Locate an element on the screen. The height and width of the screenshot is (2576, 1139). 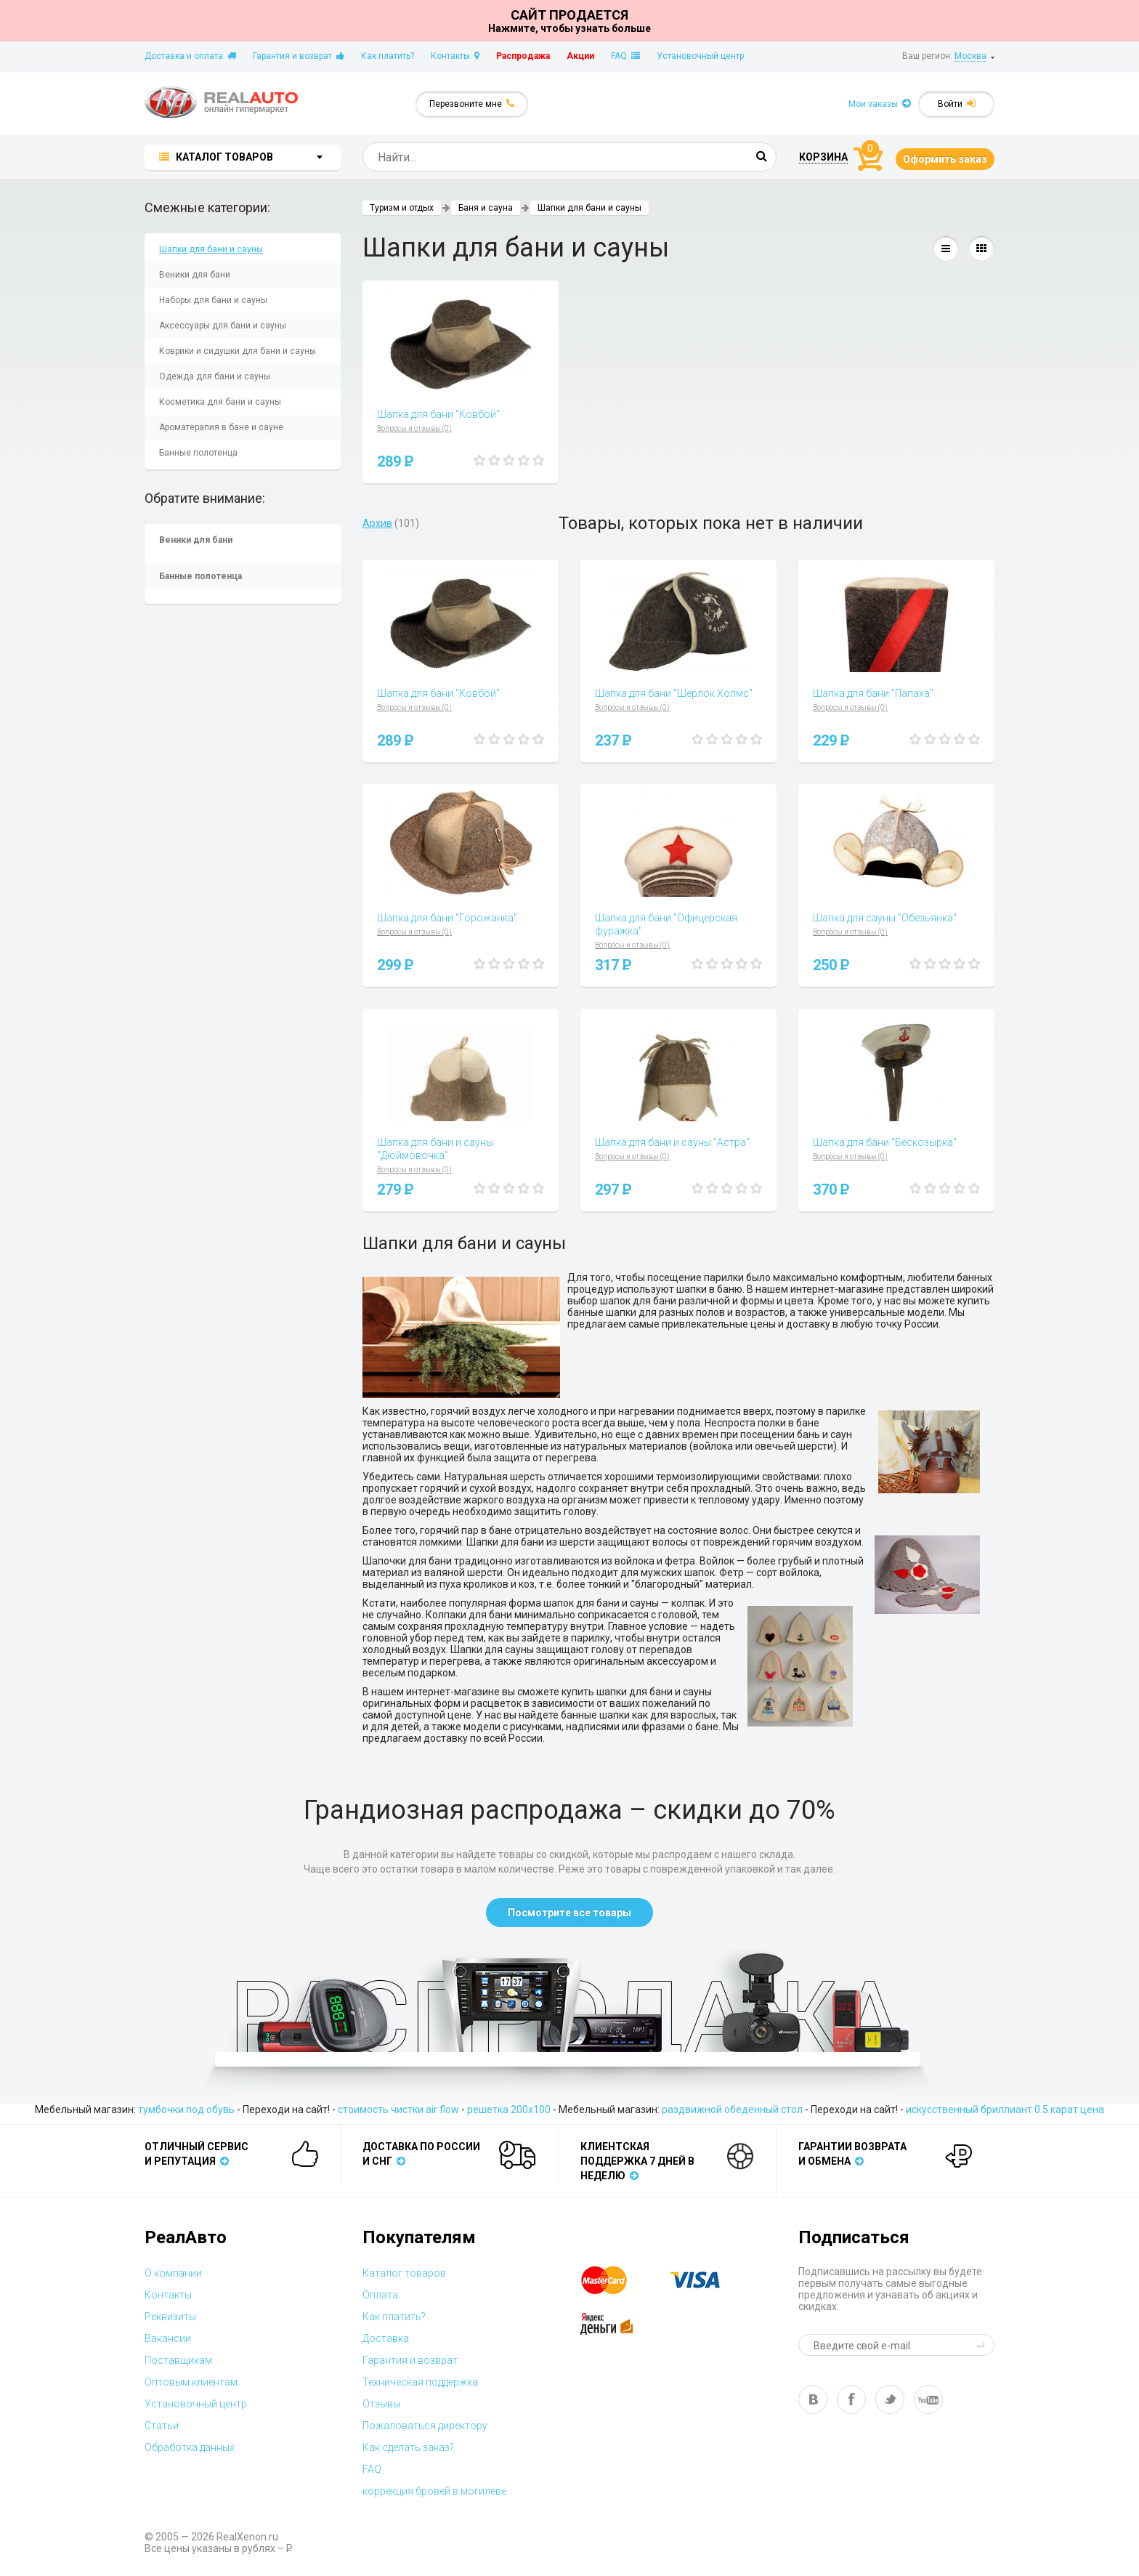
Доставка is located at coordinates (385, 2338).